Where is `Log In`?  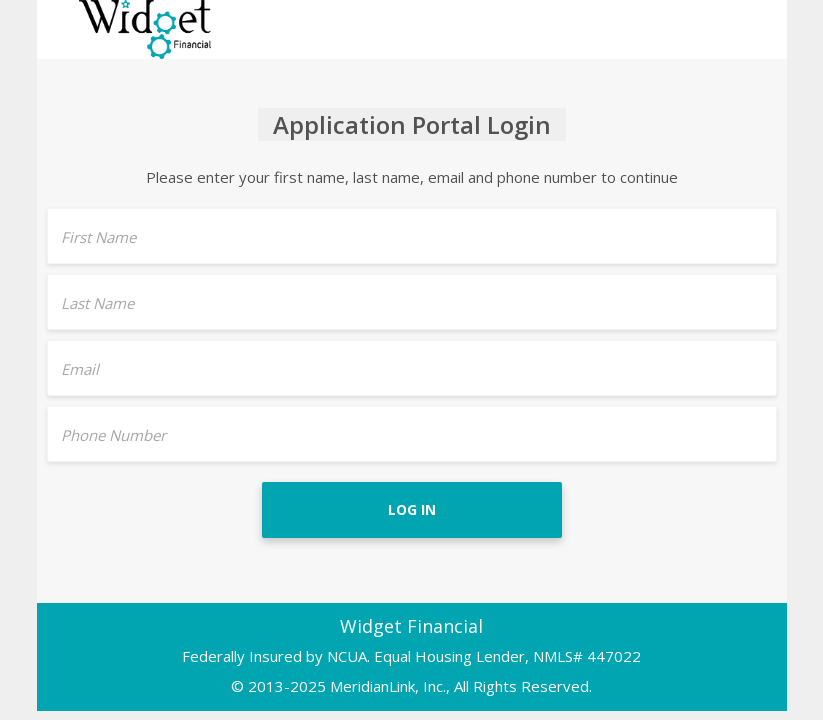
Log In is located at coordinates (412, 509).